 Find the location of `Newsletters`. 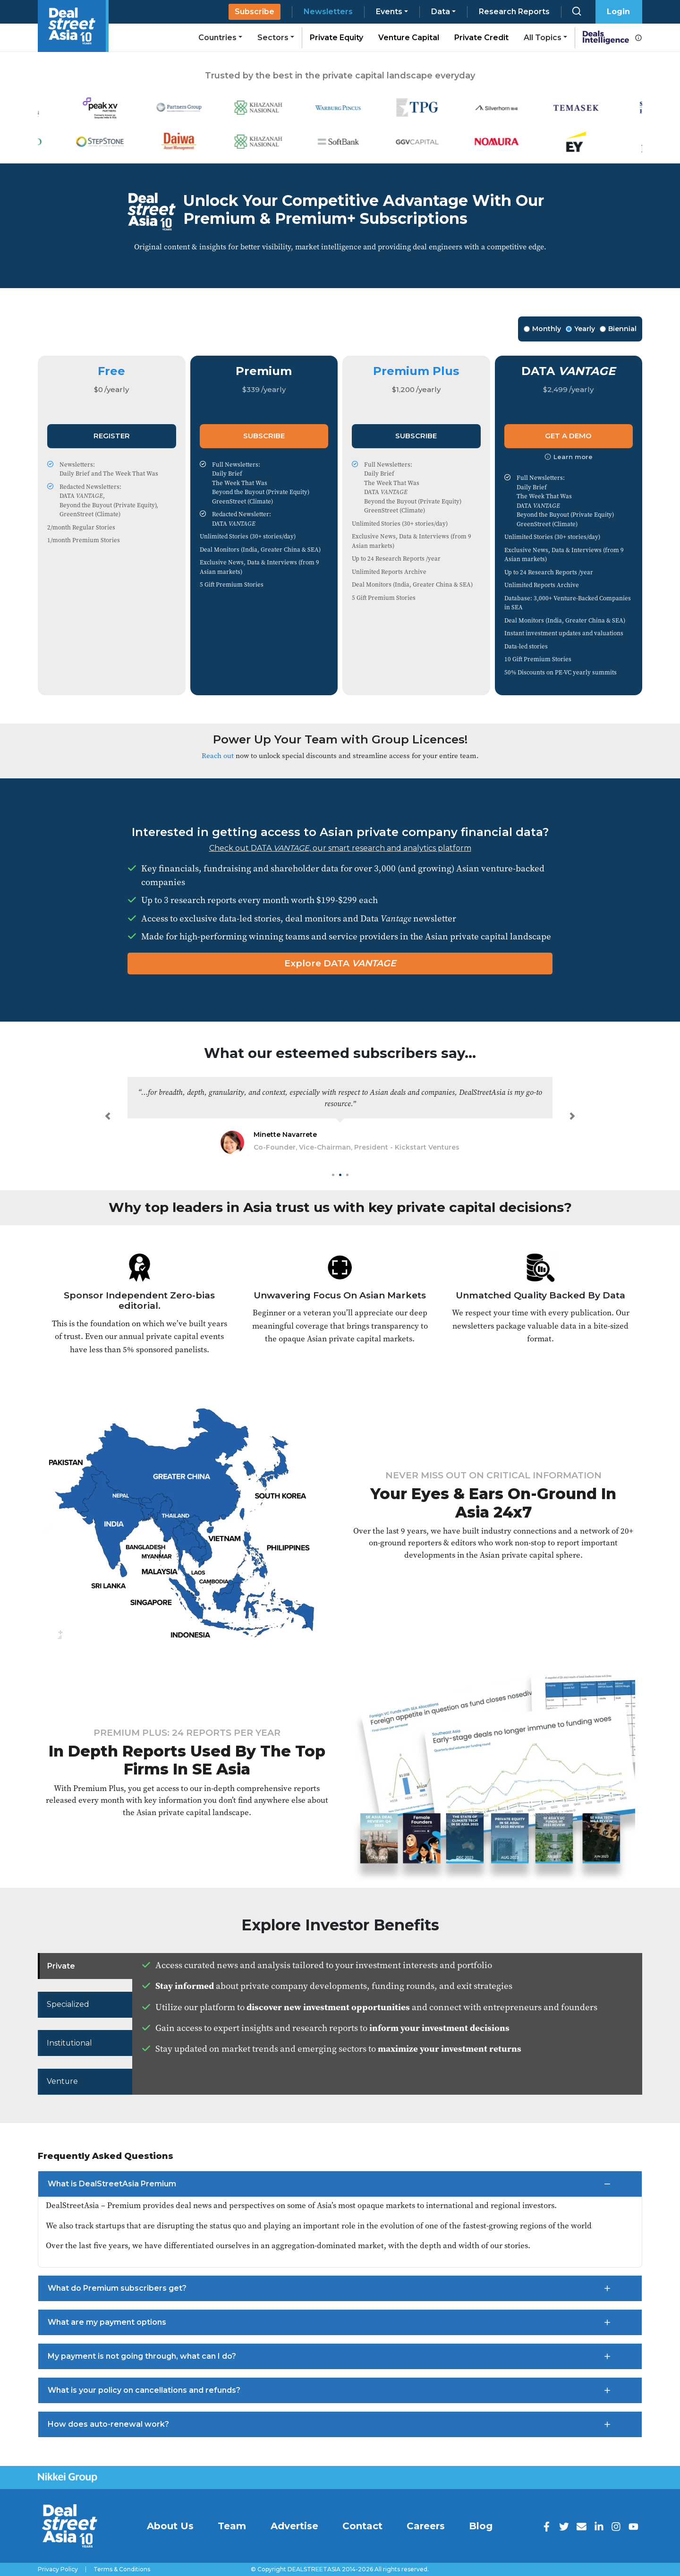

Newsletters is located at coordinates (328, 11).